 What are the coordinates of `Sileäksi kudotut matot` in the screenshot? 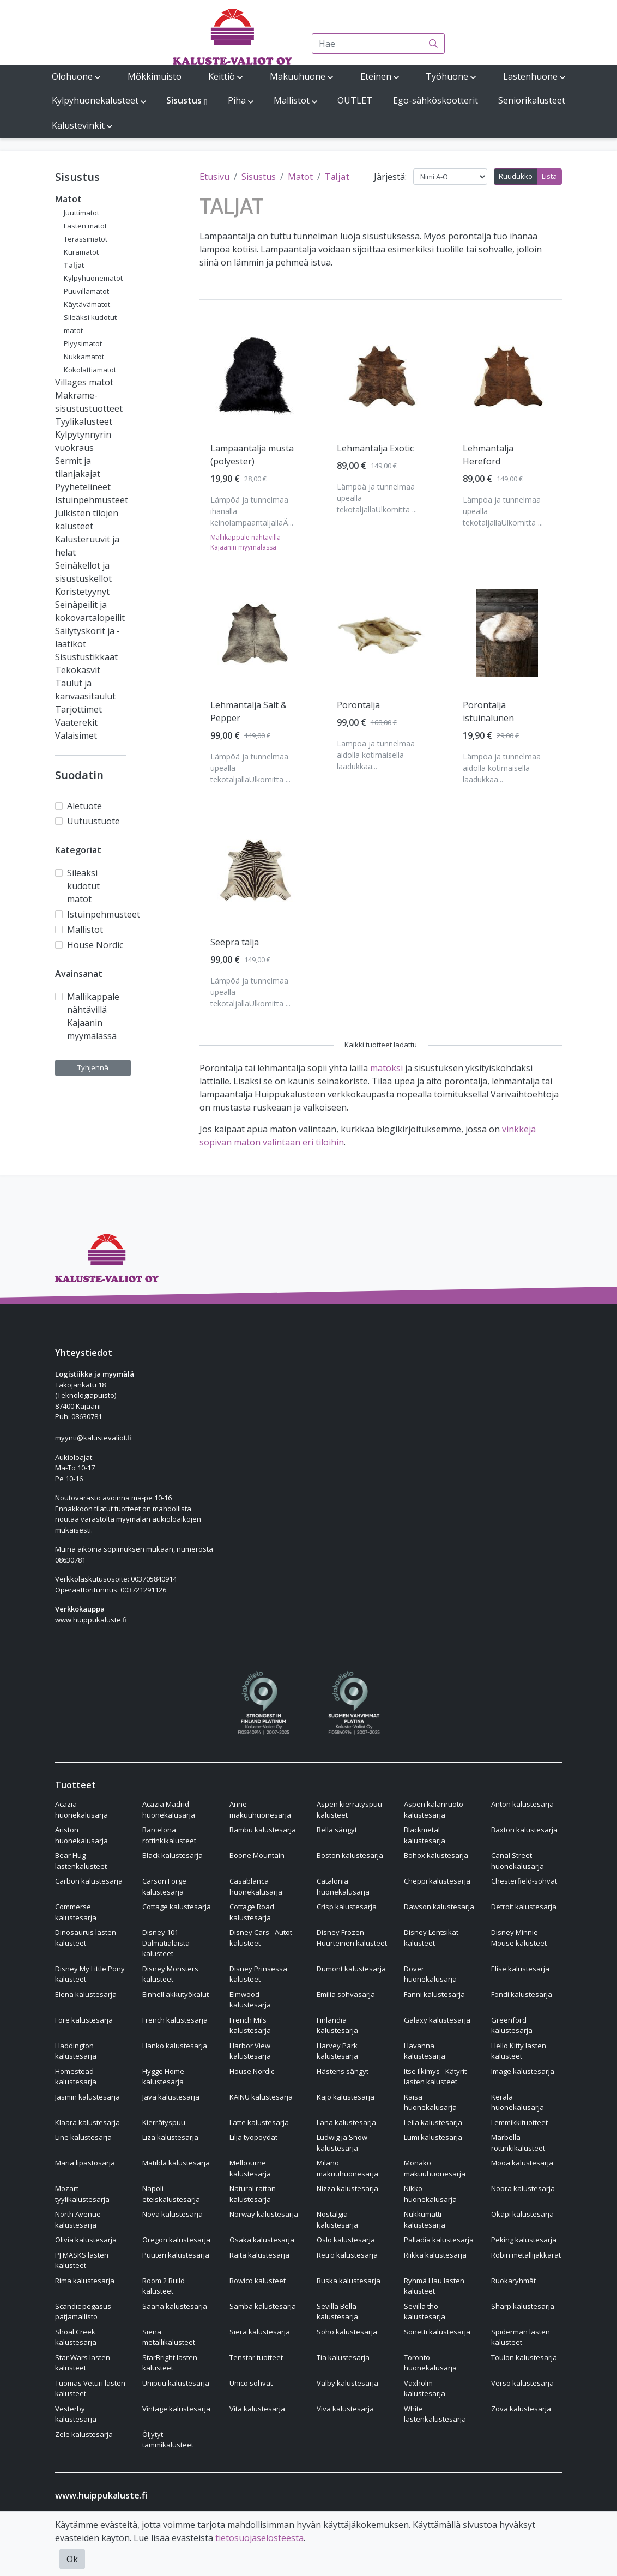 It's located at (83, 886).